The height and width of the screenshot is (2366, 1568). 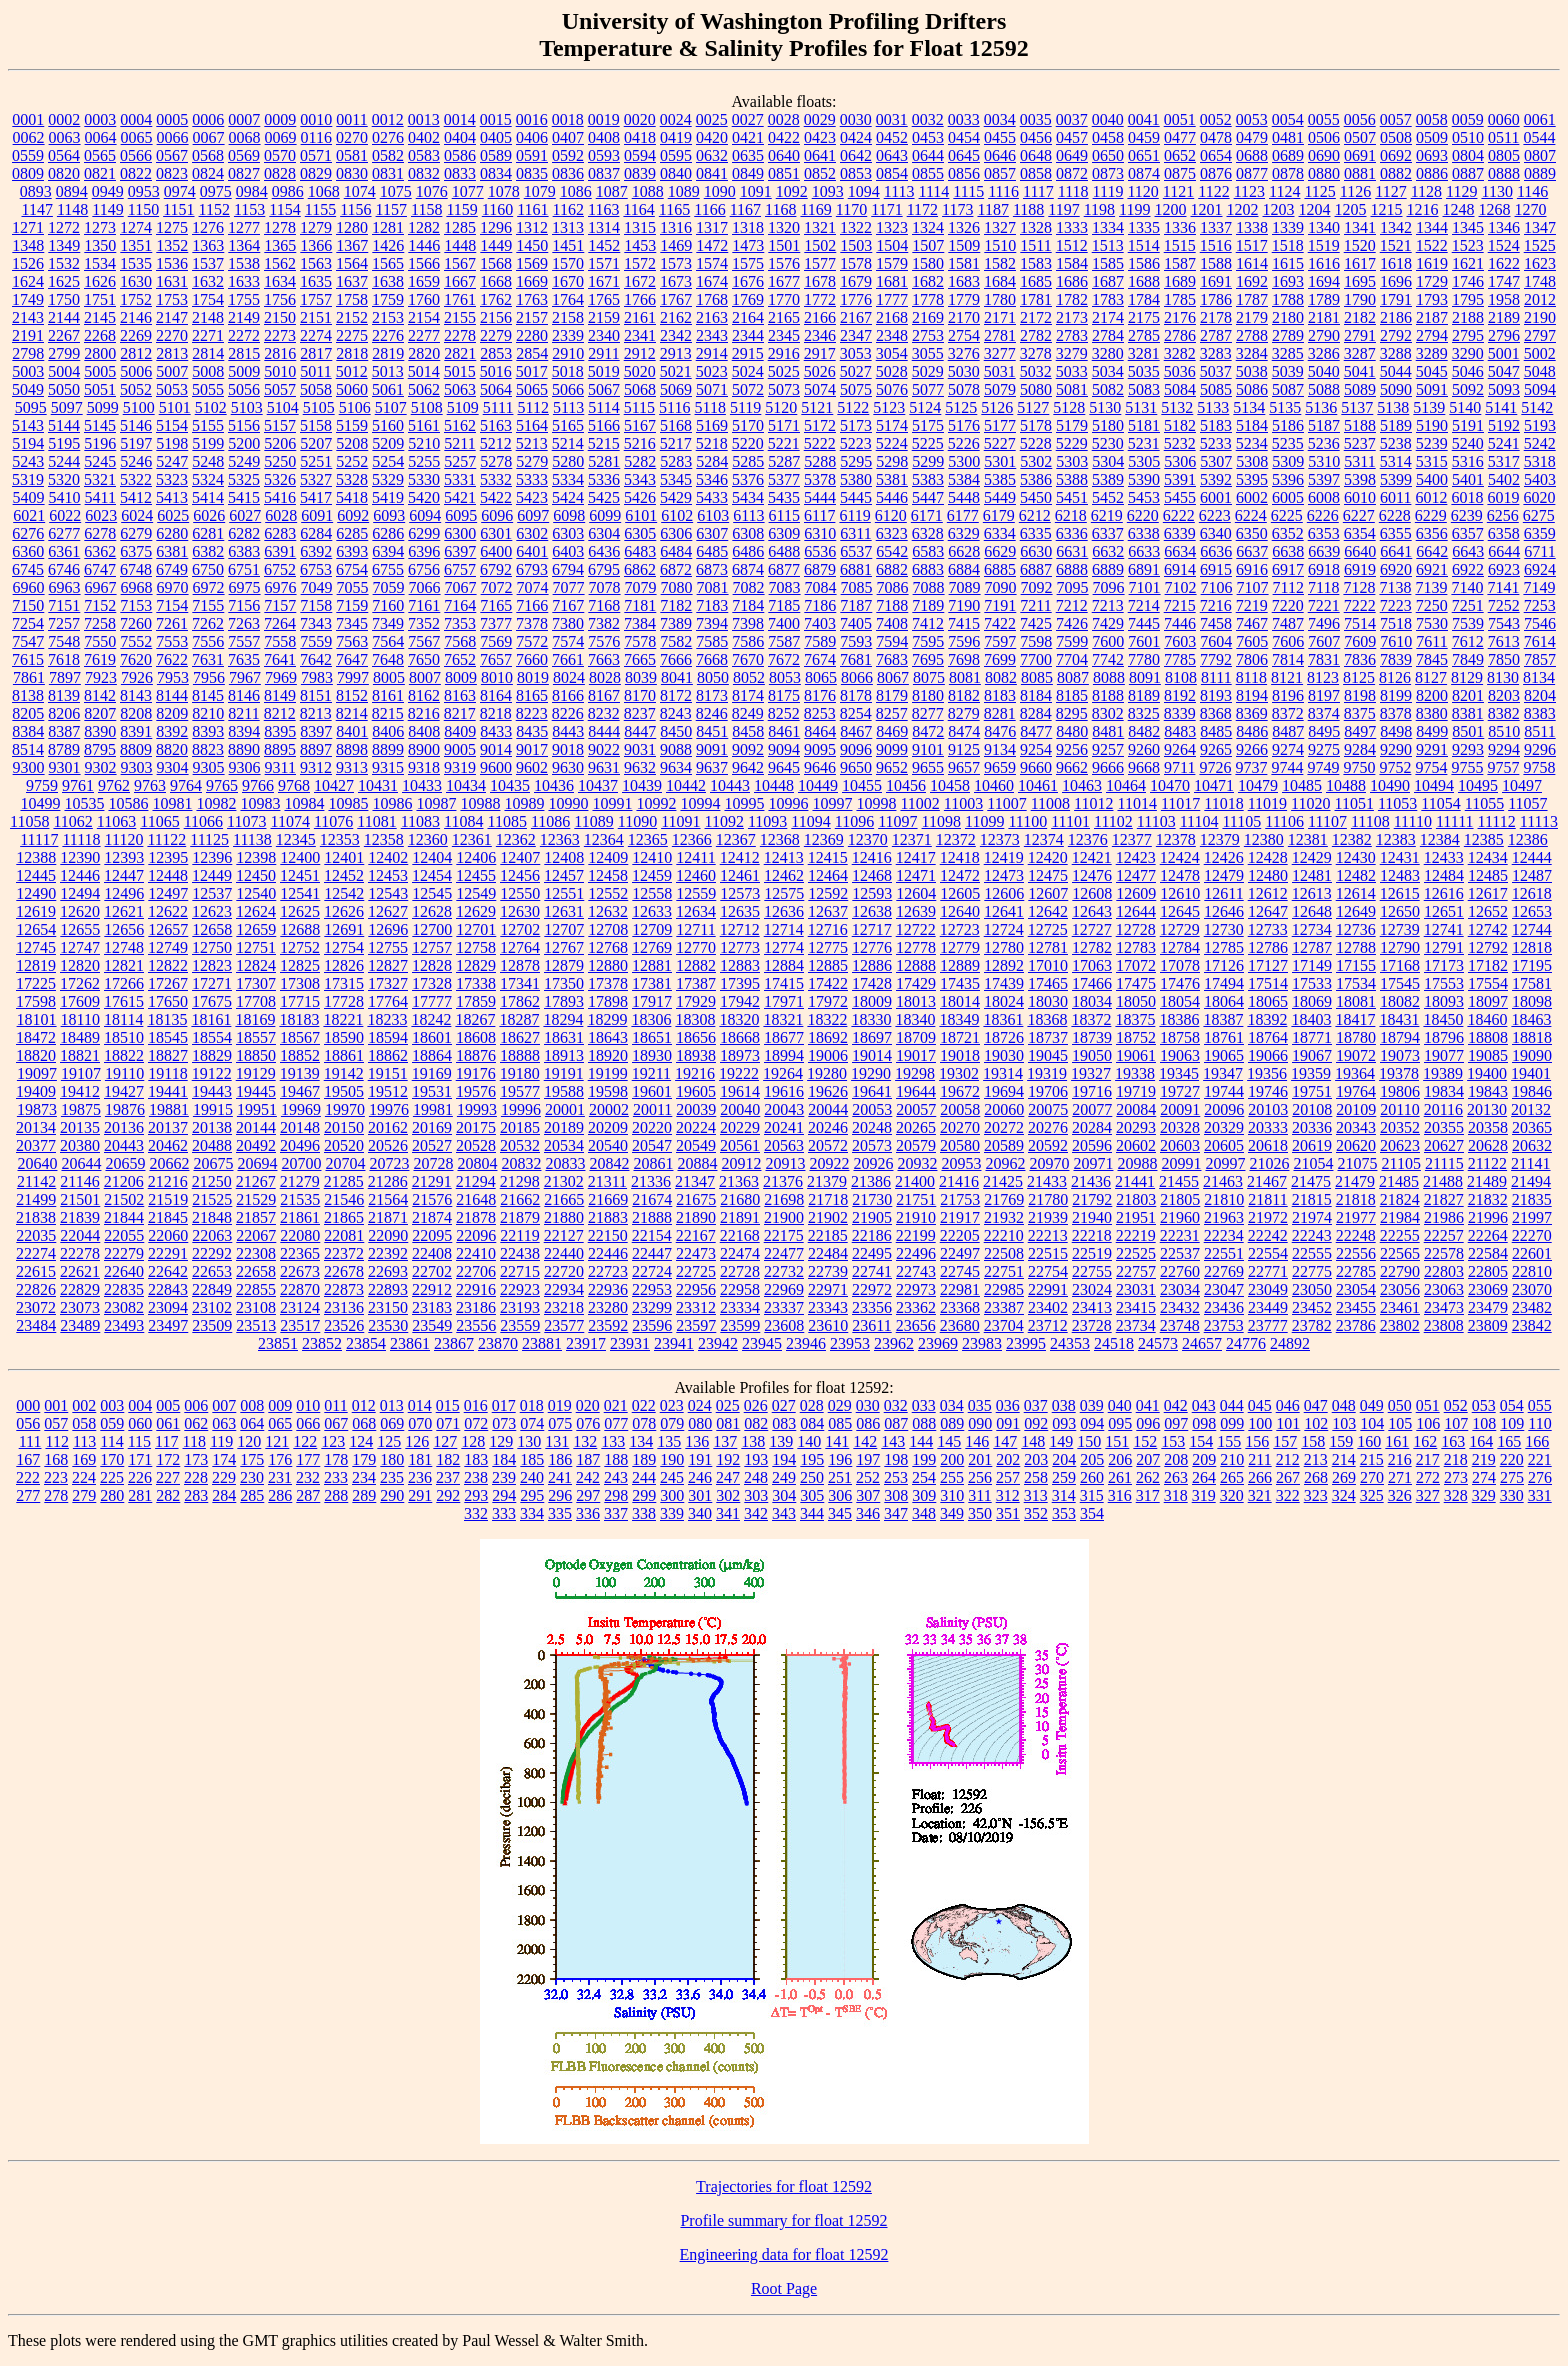 I want to click on 3282, so click(x=1180, y=353).